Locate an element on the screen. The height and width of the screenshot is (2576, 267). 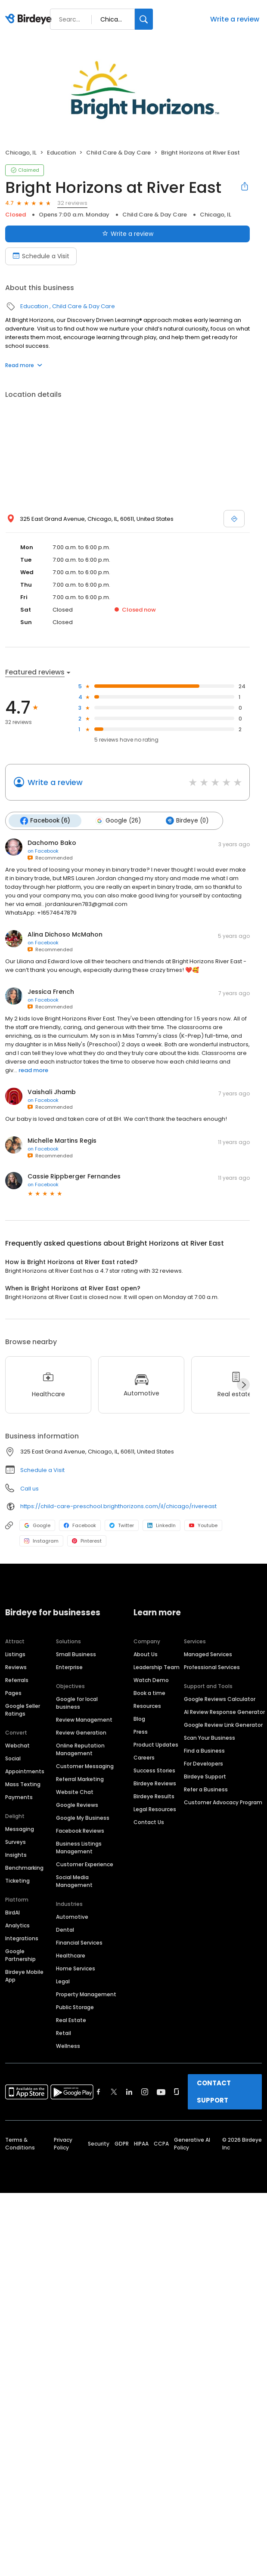
Security is located at coordinates (98, 2143).